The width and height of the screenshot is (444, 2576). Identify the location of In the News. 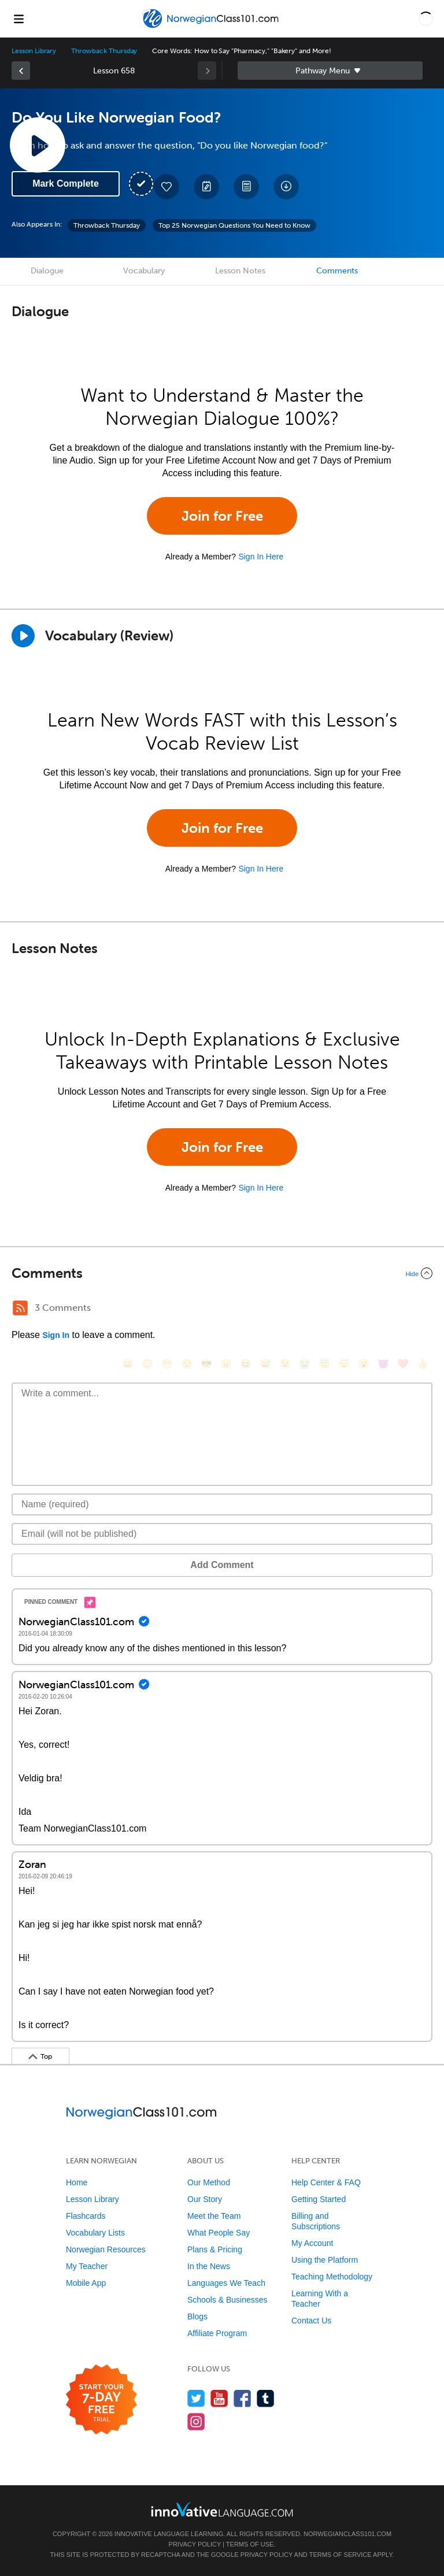
(208, 2266).